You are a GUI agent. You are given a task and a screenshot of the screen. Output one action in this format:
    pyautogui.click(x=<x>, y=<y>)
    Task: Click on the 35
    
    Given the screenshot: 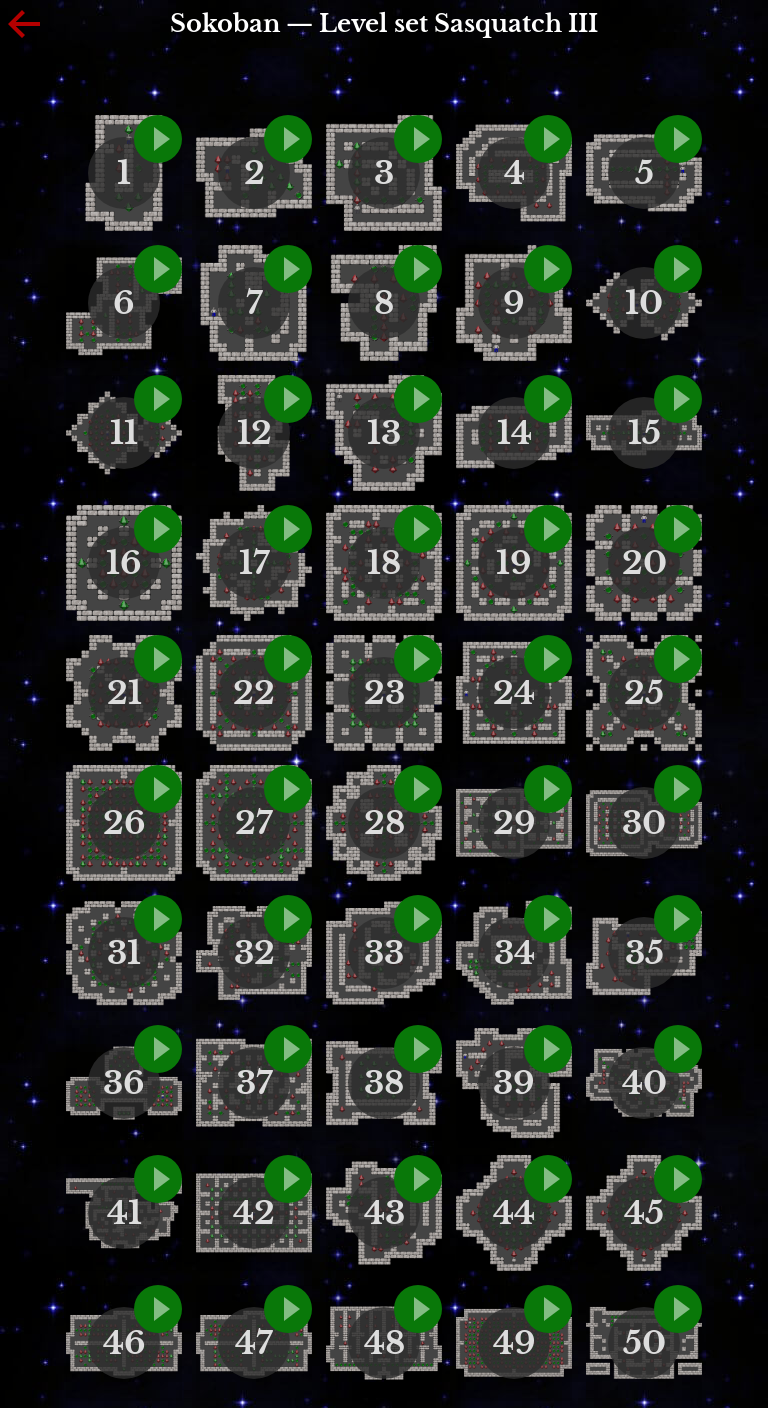 What is the action you would take?
    pyautogui.click(x=644, y=953)
    